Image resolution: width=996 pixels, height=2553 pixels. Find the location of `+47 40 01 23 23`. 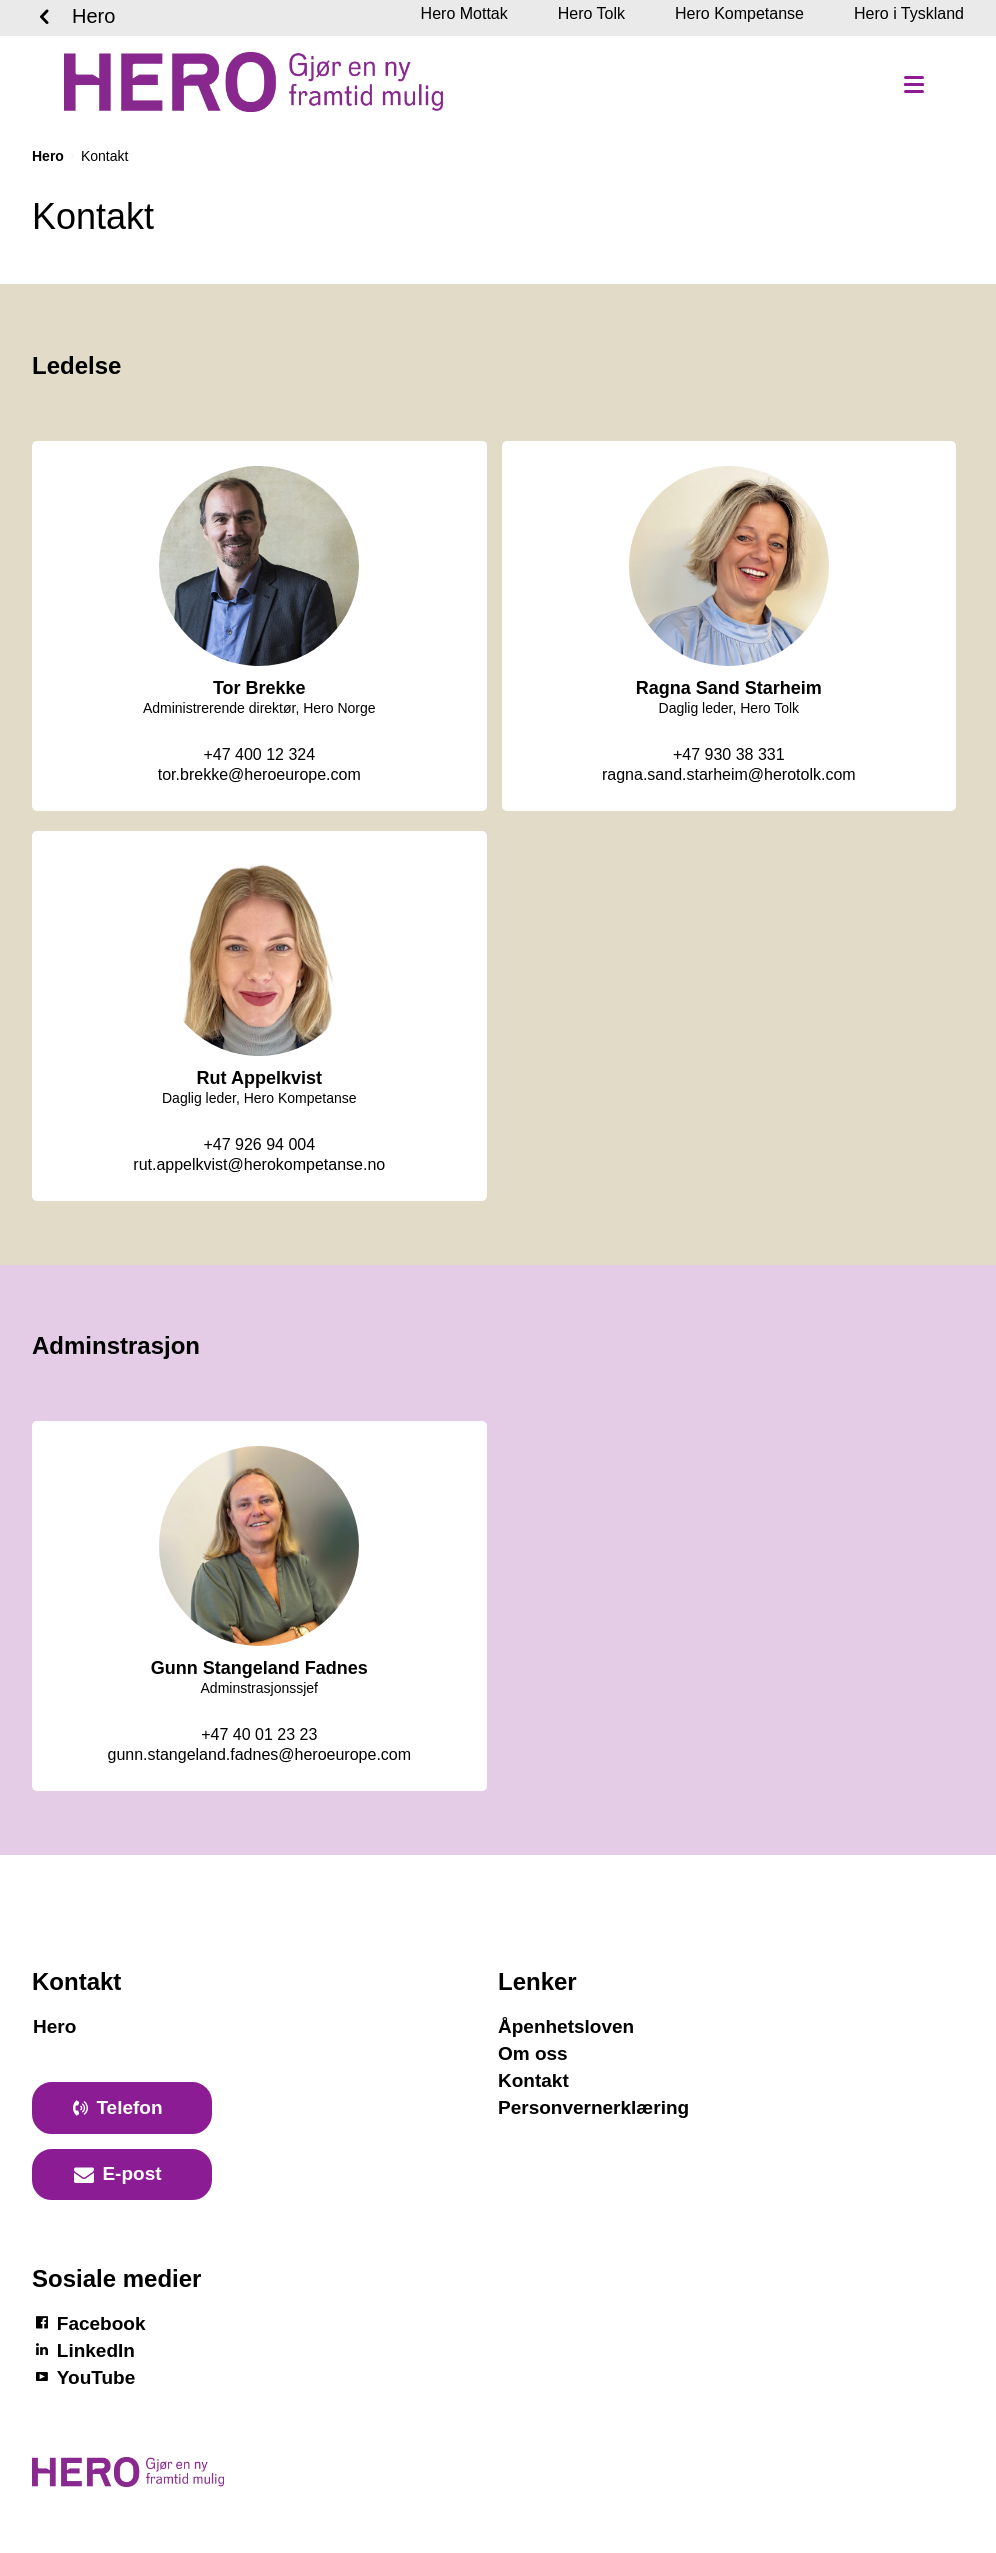

+47 40 01 23 23 is located at coordinates (259, 1734).